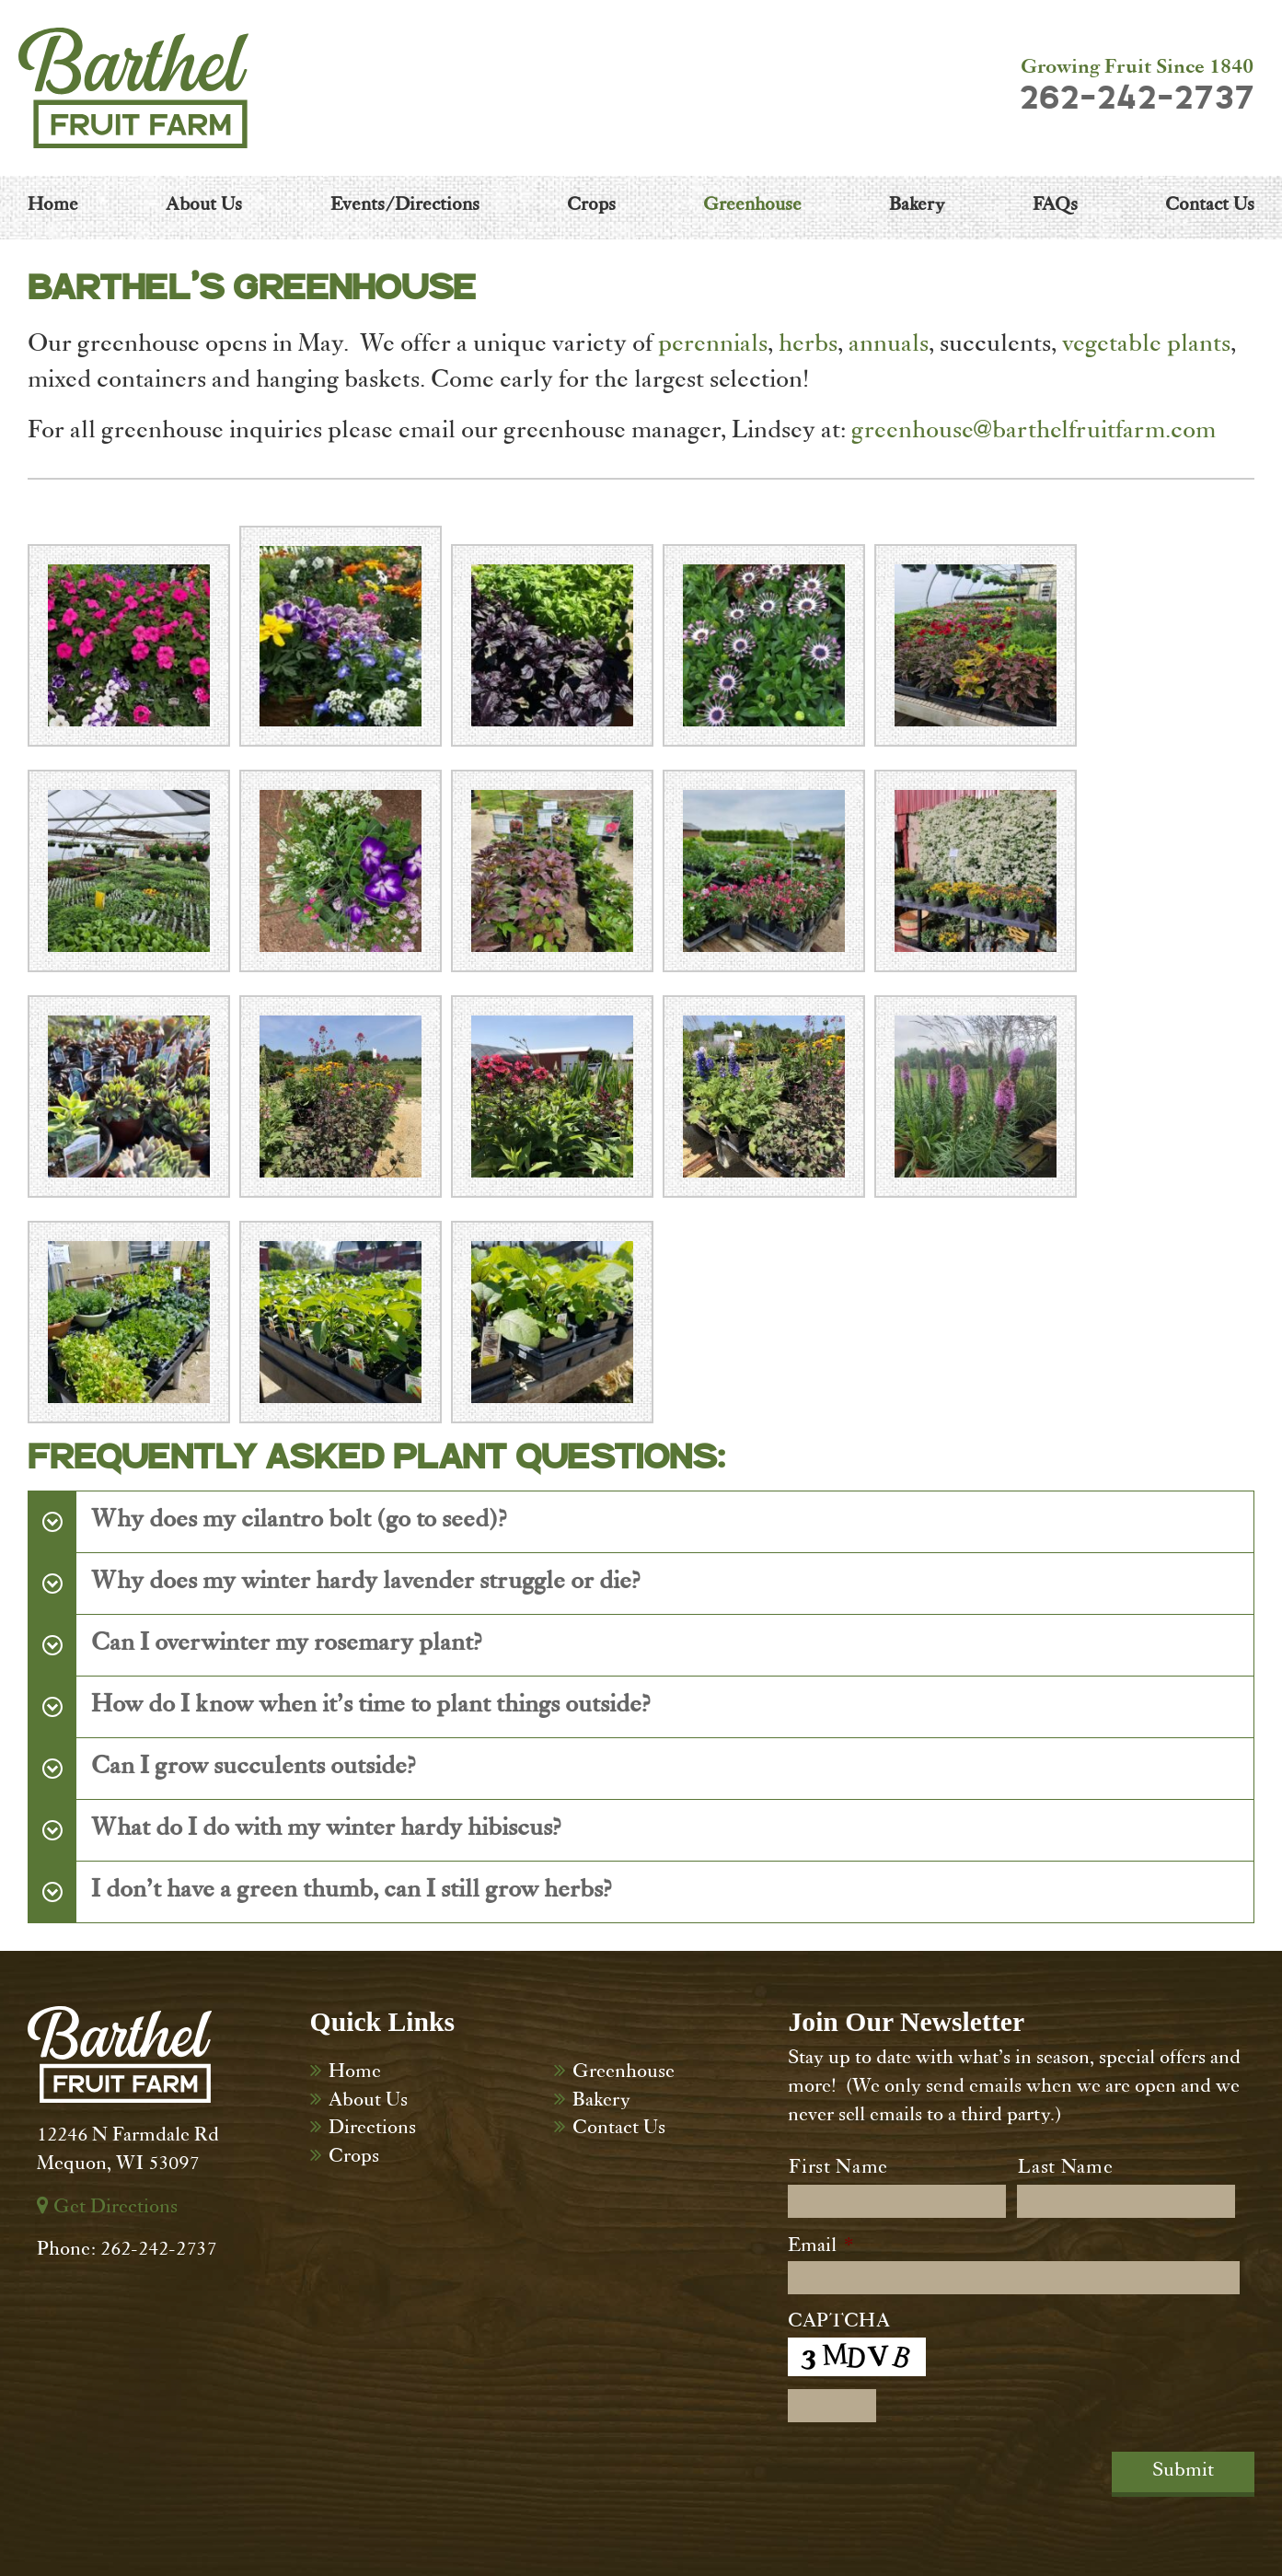  Describe the element at coordinates (601, 2102) in the screenshot. I see `Bakery` at that location.